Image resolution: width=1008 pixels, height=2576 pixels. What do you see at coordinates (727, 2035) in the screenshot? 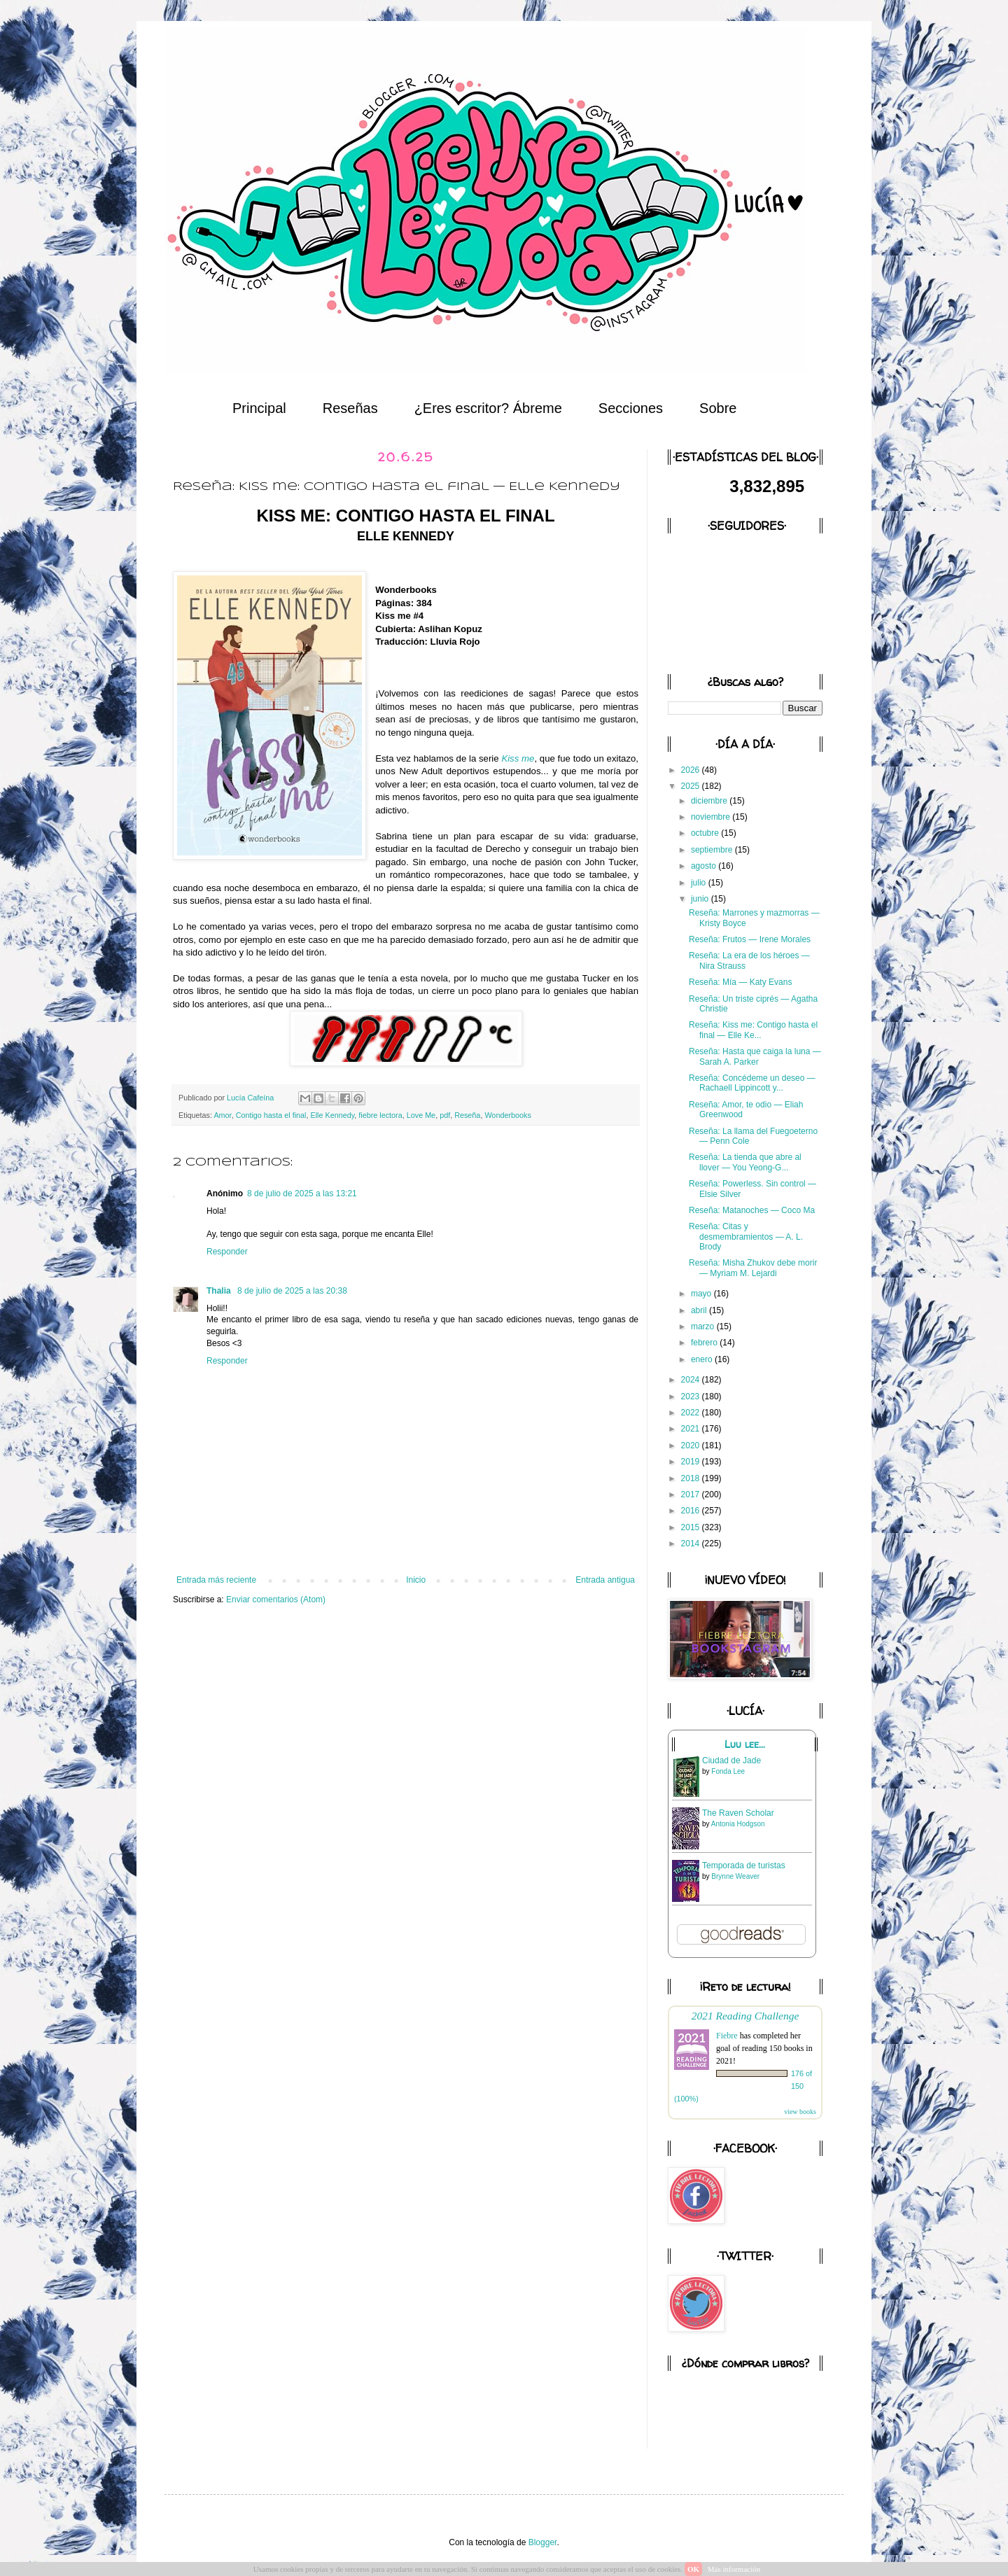
I see `Fiebre` at bounding box center [727, 2035].